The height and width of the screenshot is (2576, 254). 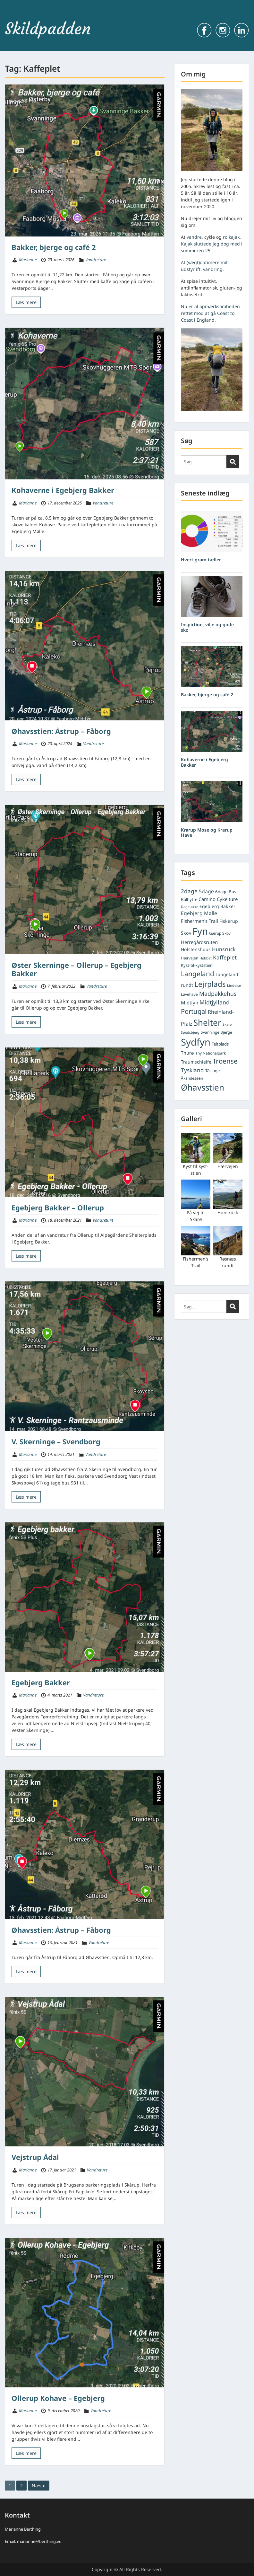 What do you see at coordinates (196, 1062) in the screenshot?
I see `Traumschleife [Traumschleife (7 elementer)]` at bounding box center [196, 1062].